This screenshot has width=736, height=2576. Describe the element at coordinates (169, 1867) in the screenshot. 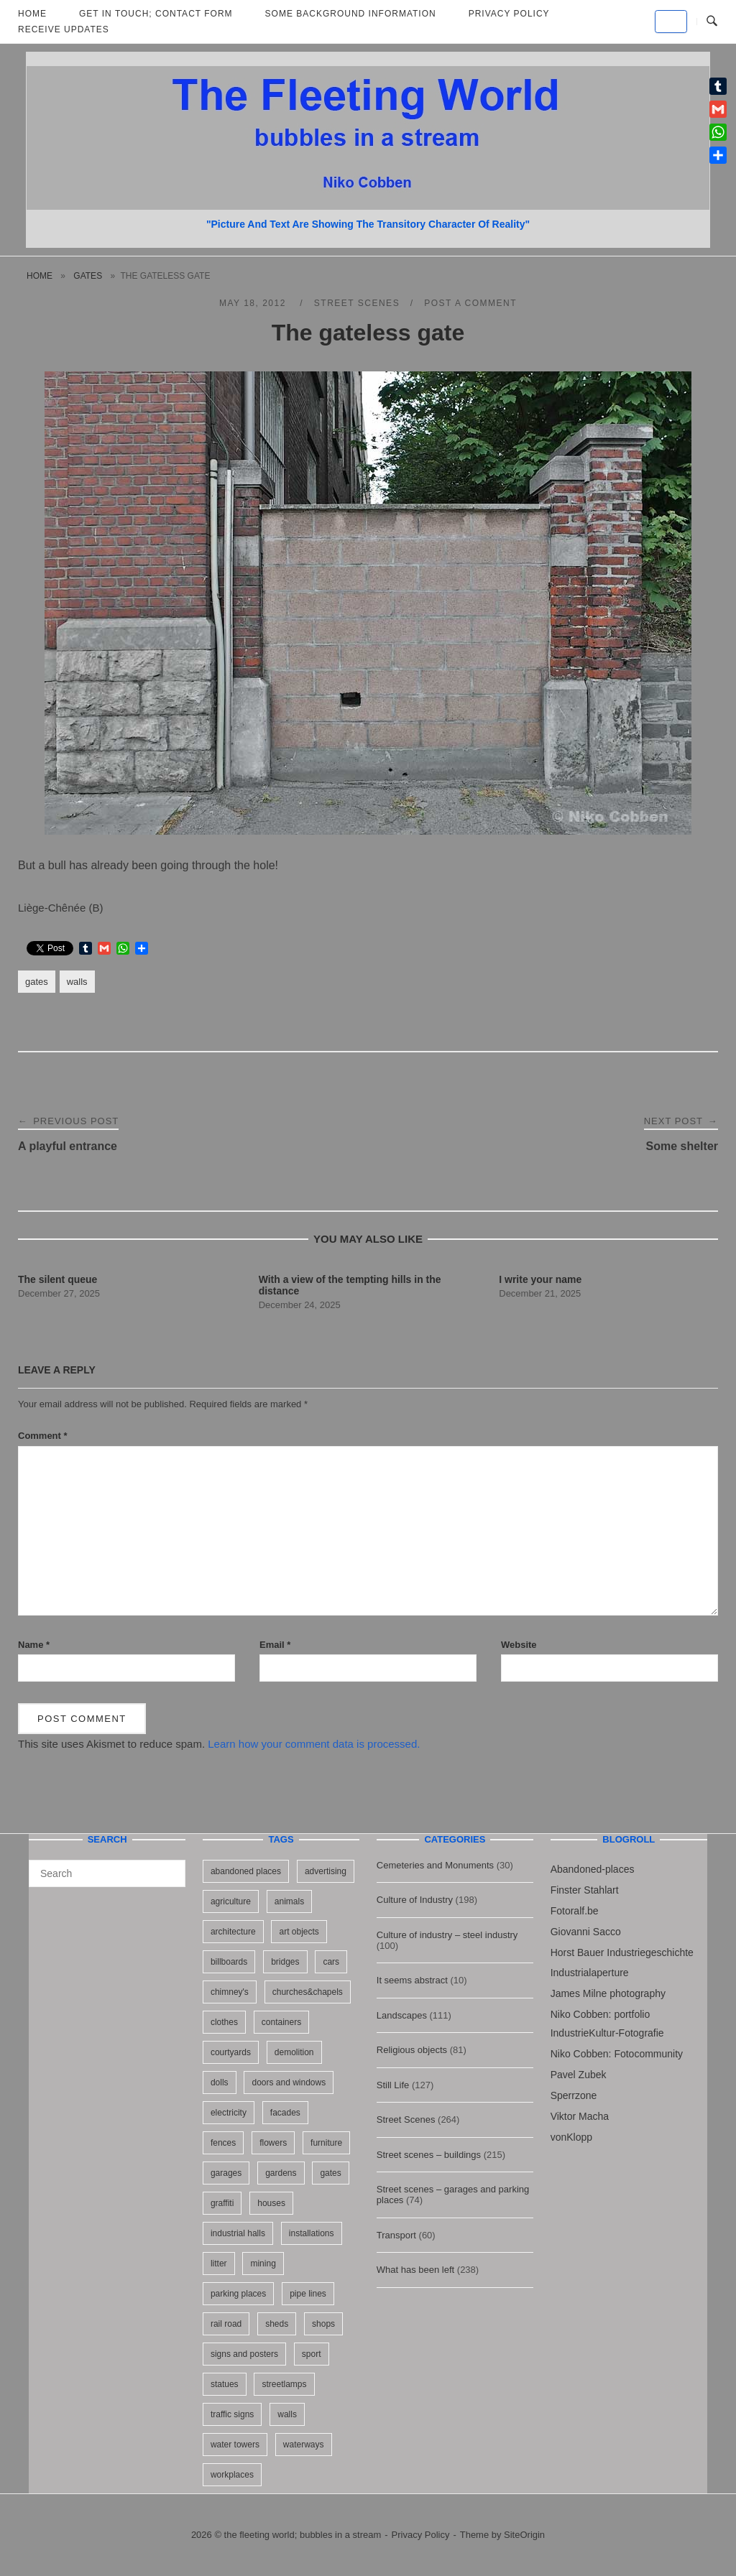

I see `[Search]` at that location.